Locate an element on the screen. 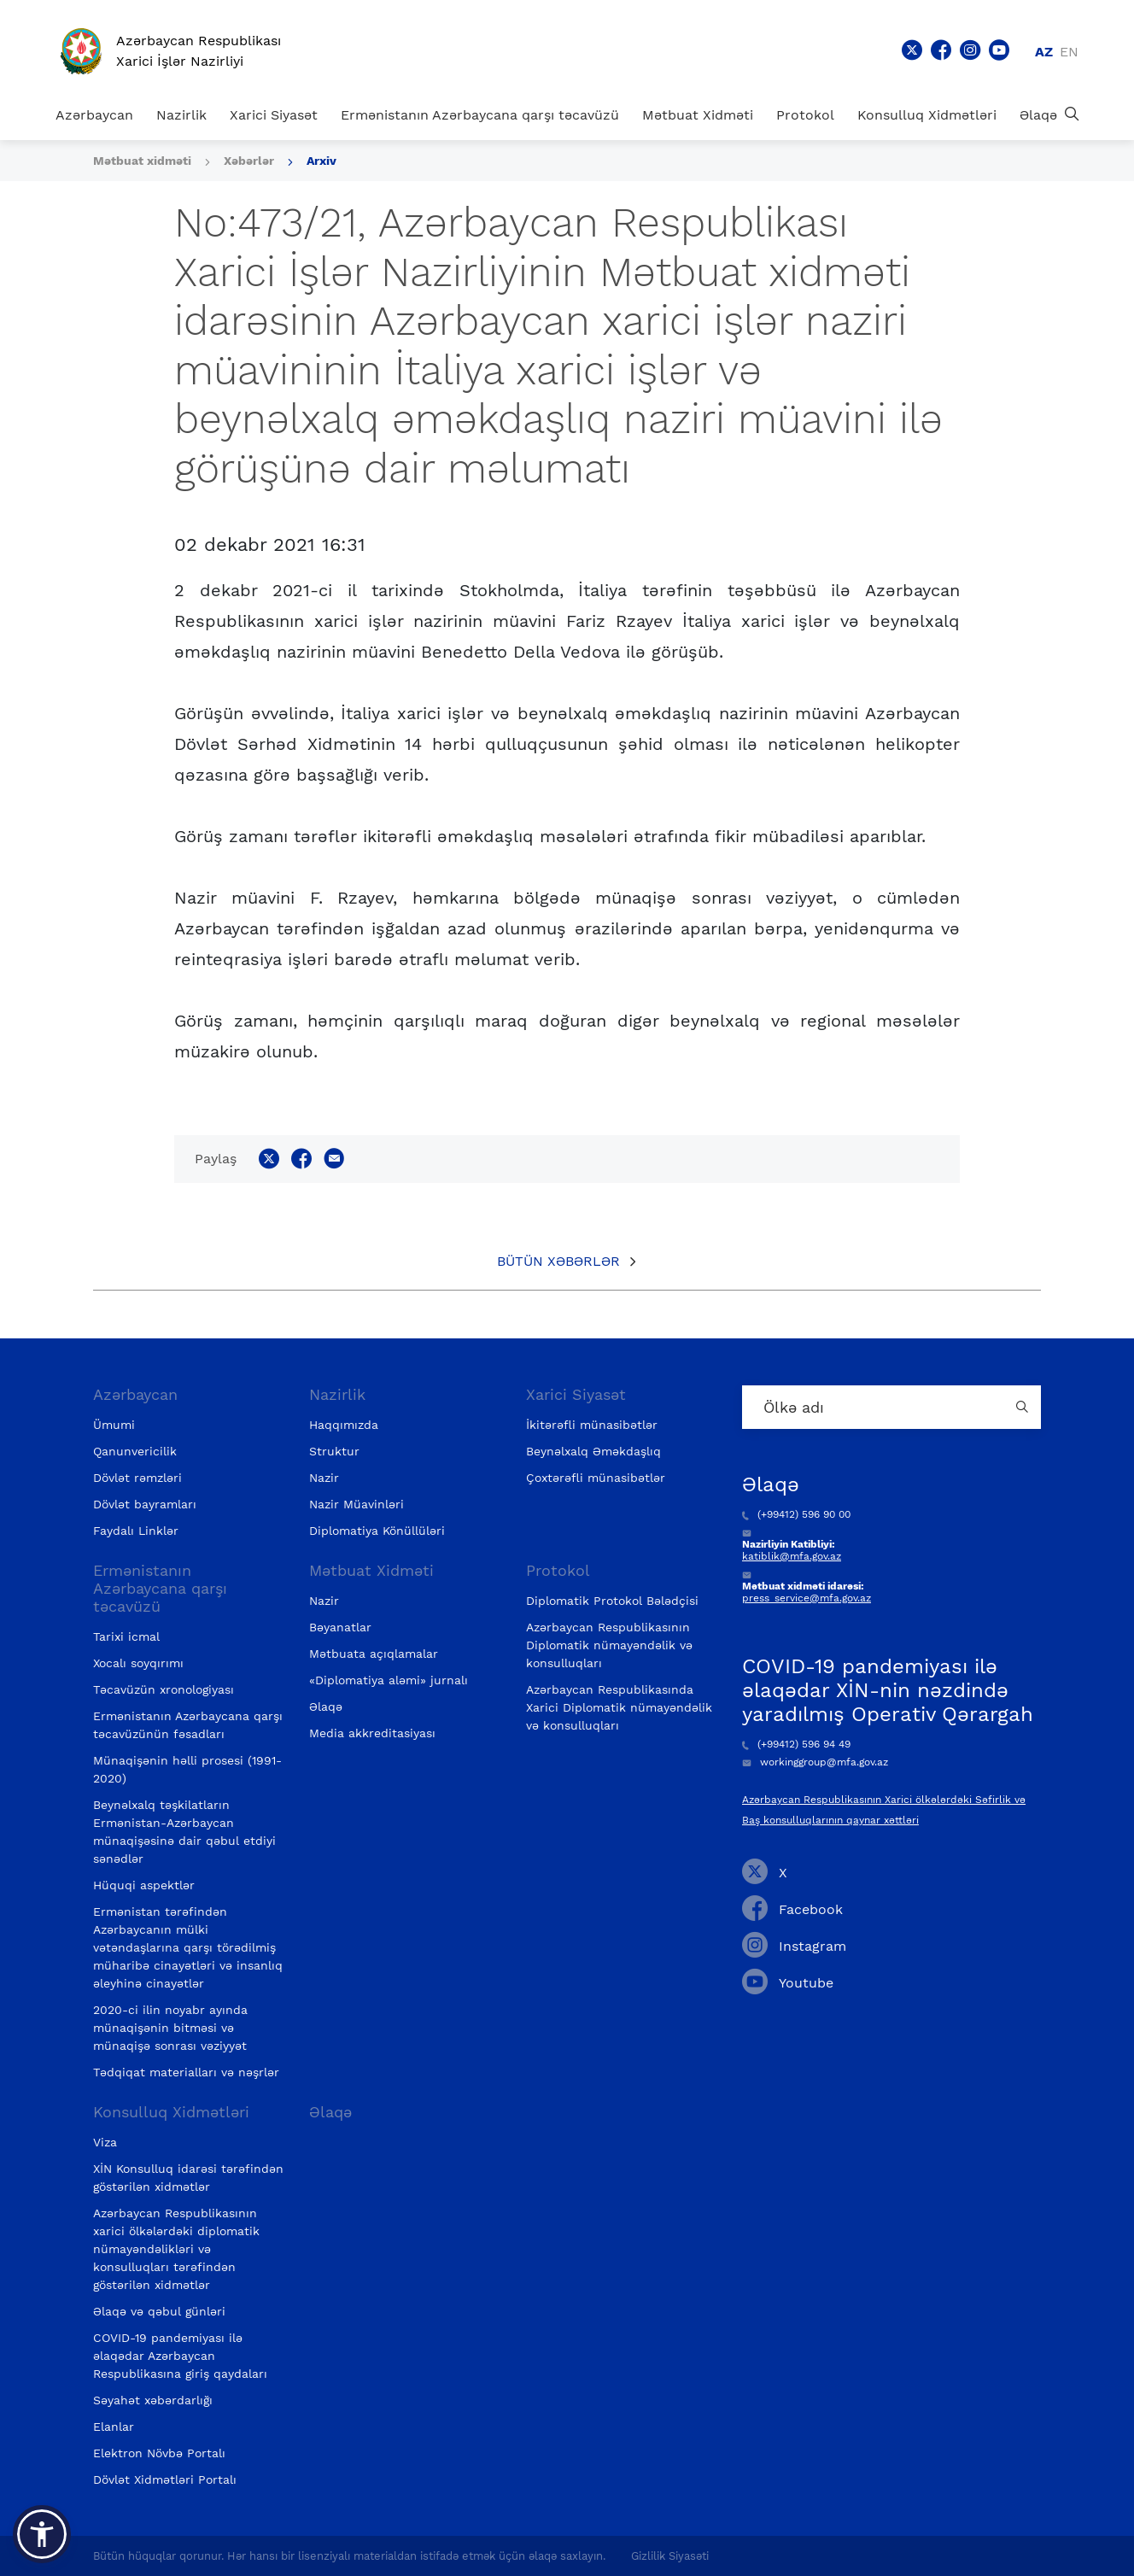 The width and height of the screenshot is (1134, 2576). Protokol is located at coordinates (805, 115).